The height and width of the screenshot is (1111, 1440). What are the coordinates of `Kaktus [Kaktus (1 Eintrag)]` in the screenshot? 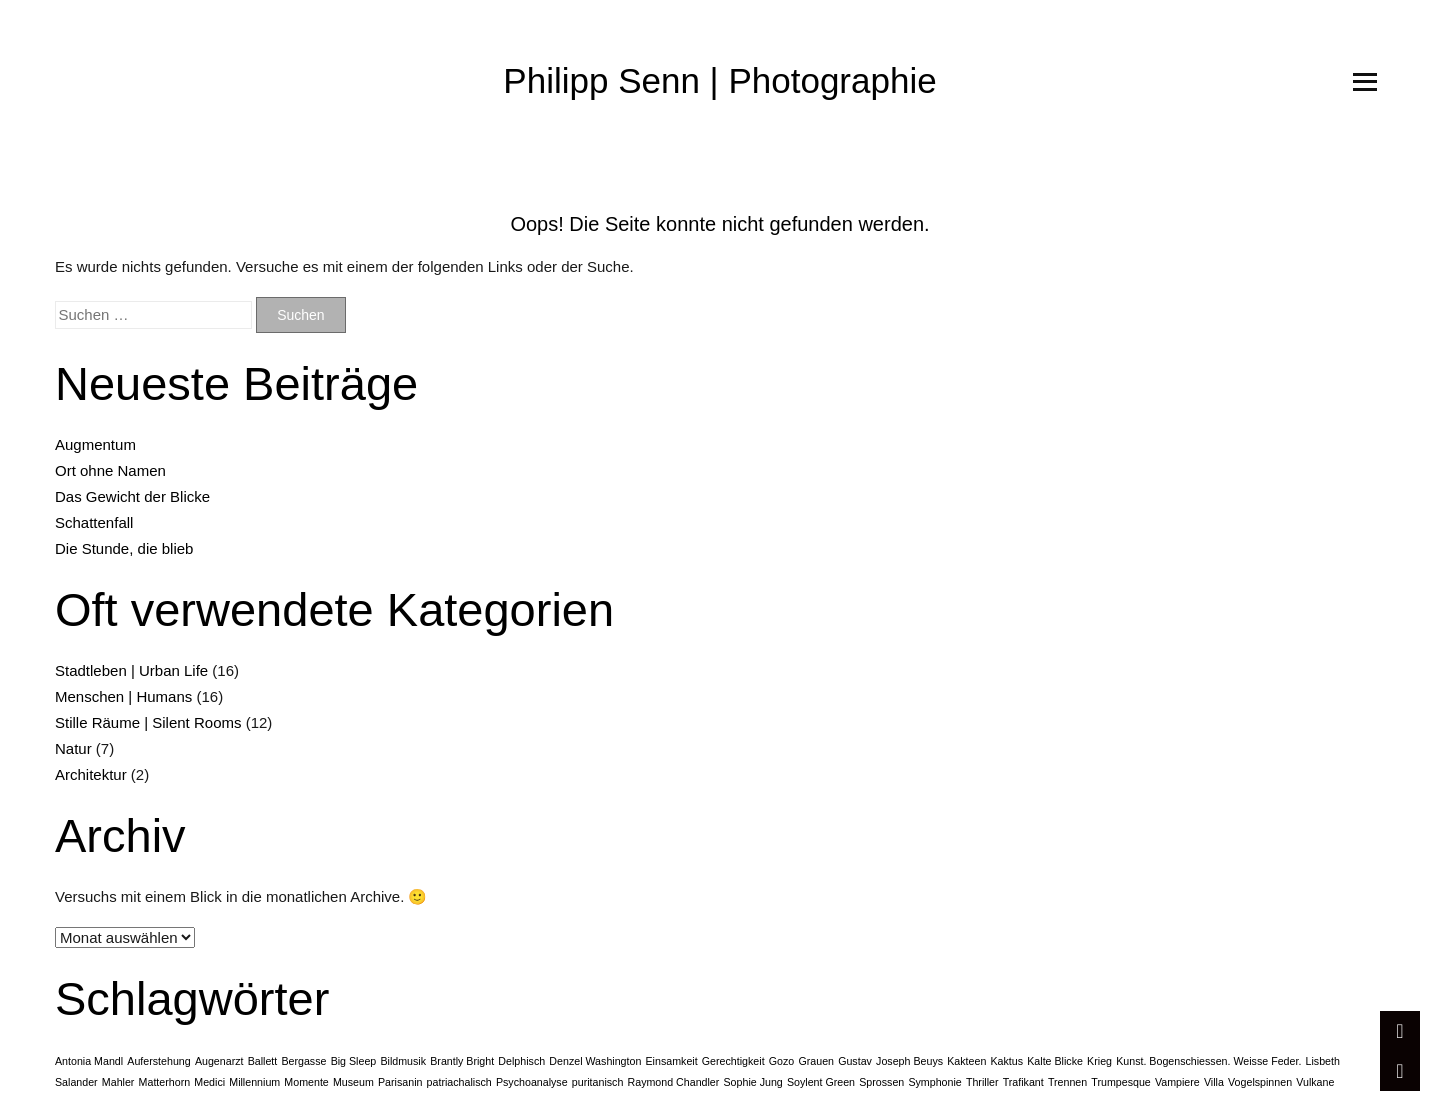 It's located at (1007, 1061).